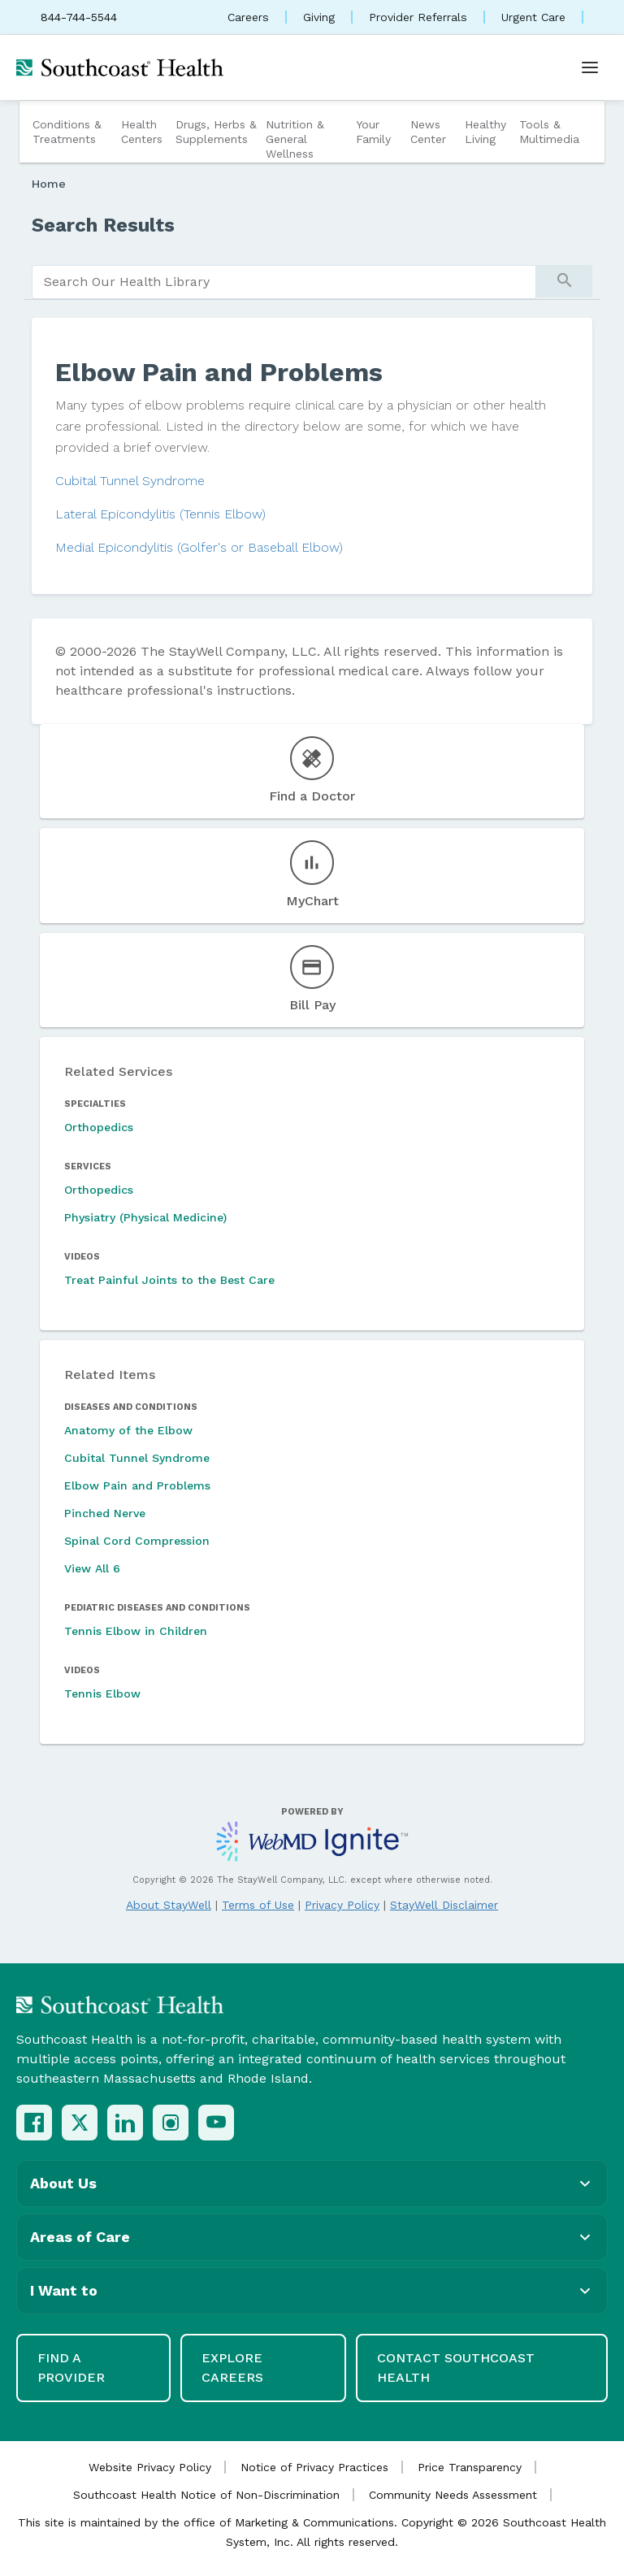 The image size is (624, 2576). I want to click on Cubital Tunnel Syndrome, so click(130, 480).